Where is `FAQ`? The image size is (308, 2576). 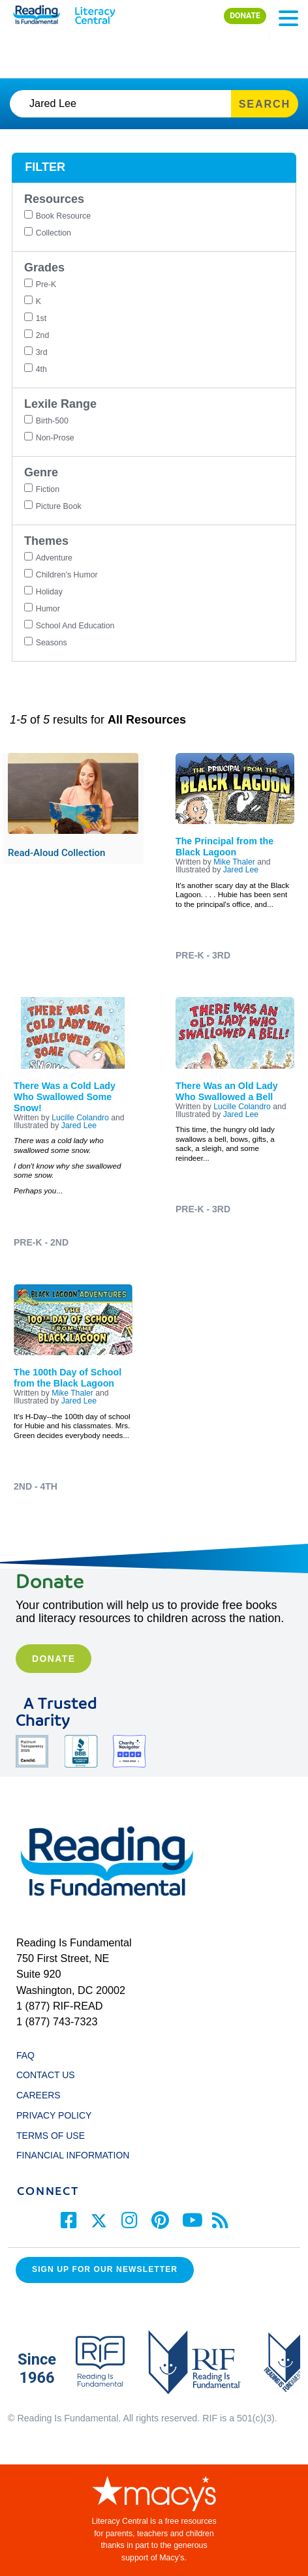 FAQ is located at coordinates (25, 2055).